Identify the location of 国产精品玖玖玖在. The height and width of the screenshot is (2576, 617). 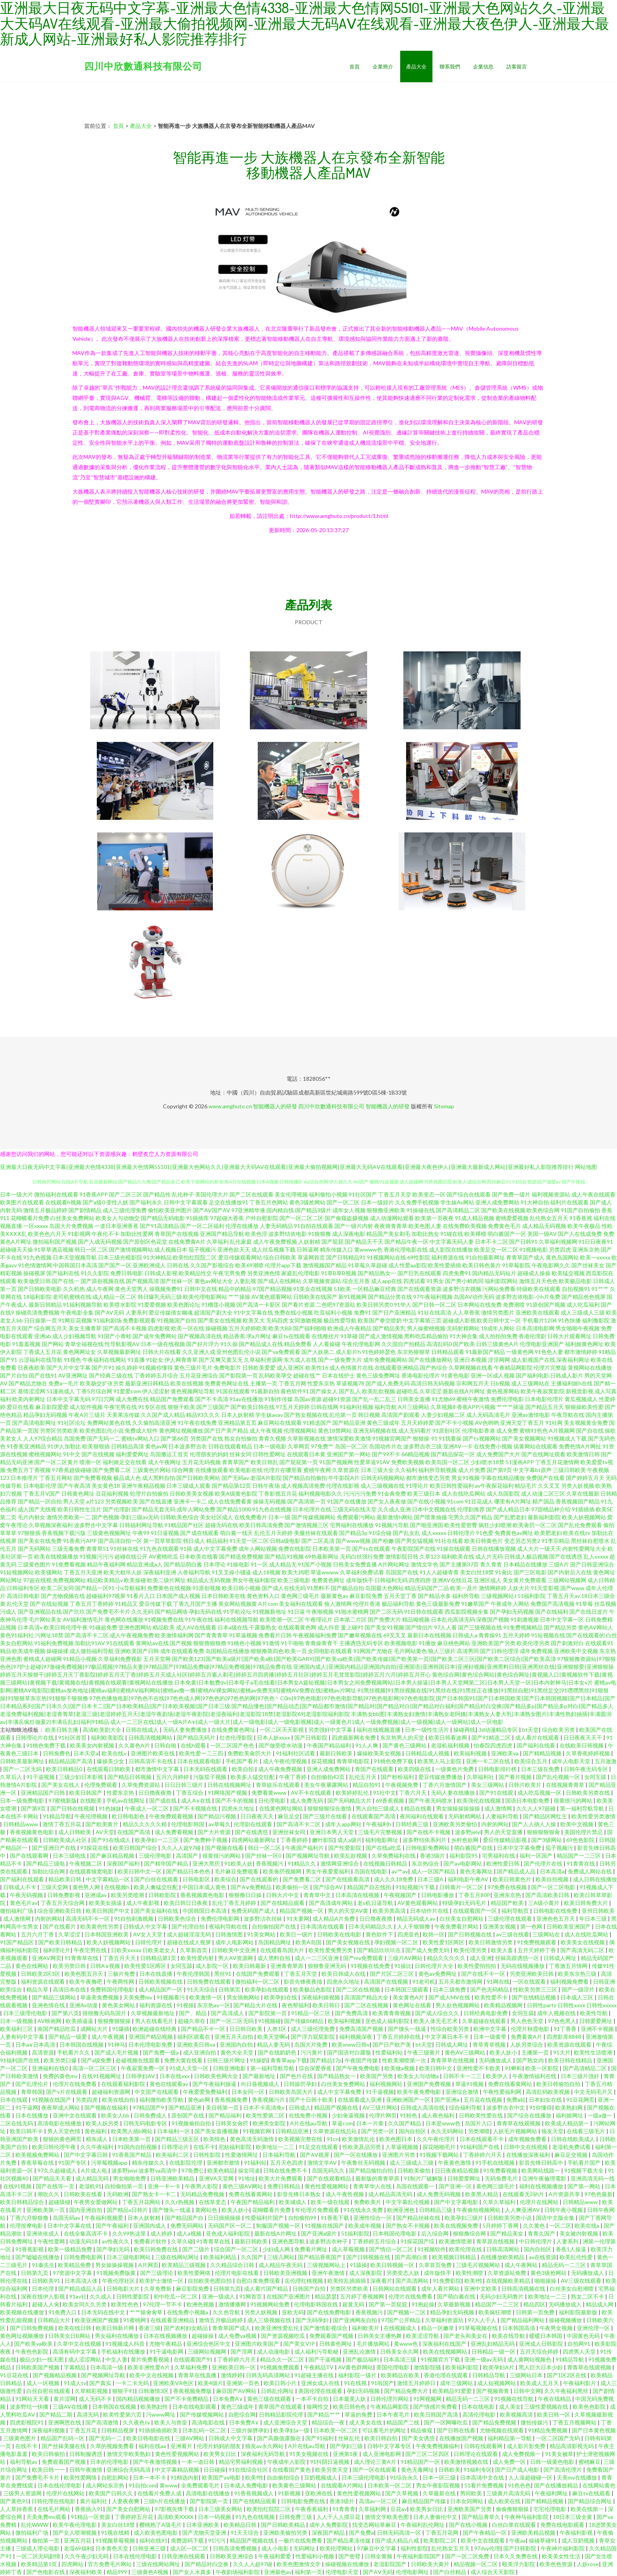
(379, 1950).